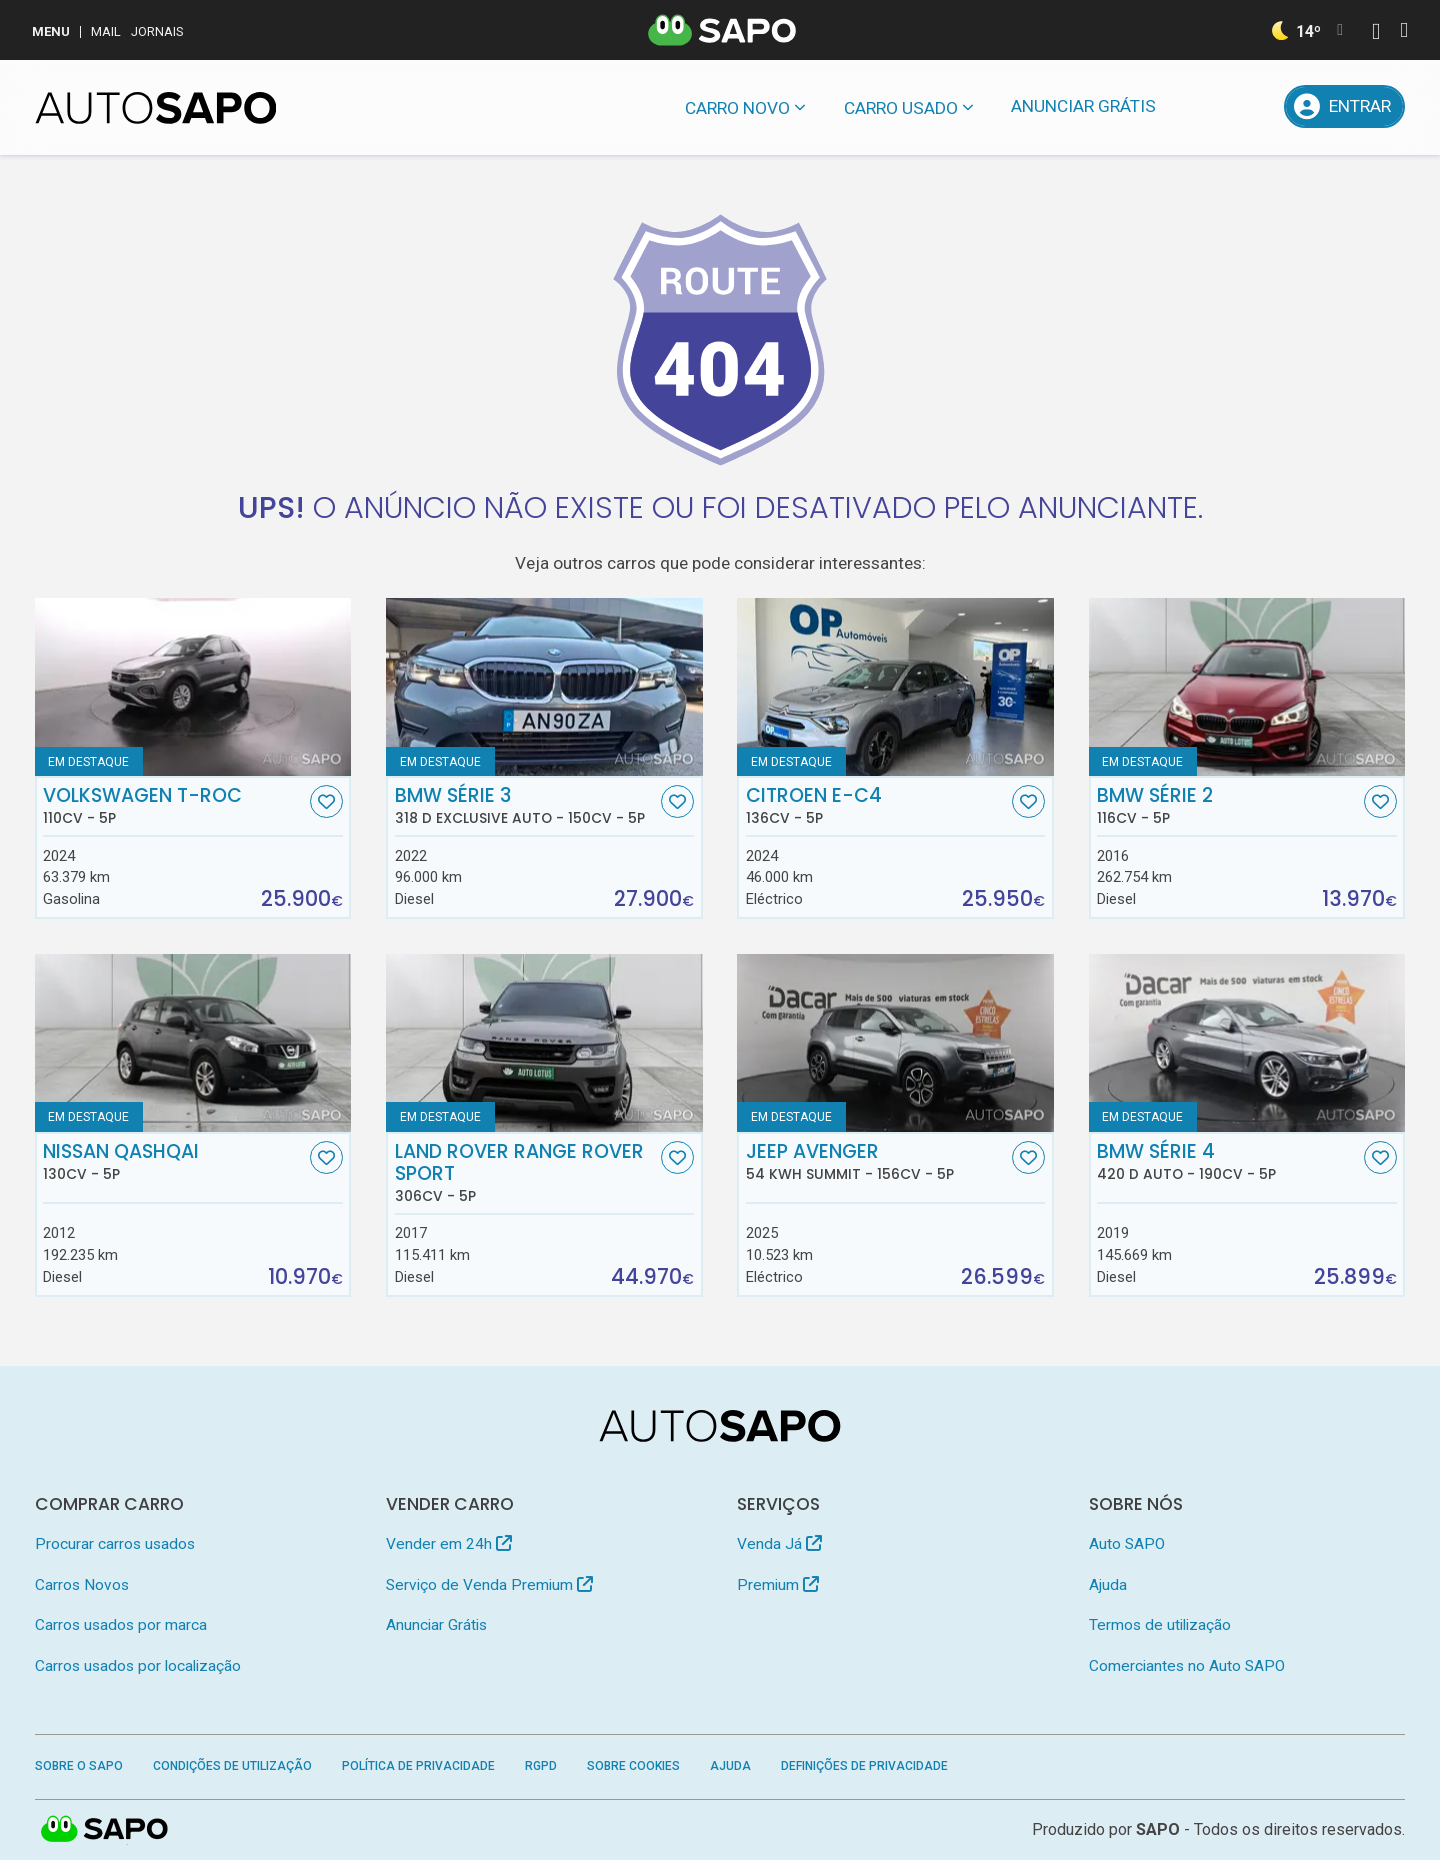 This screenshot has height=1860, width=1440. I want to click on Anunciar Grátis, so click(1083, 106).